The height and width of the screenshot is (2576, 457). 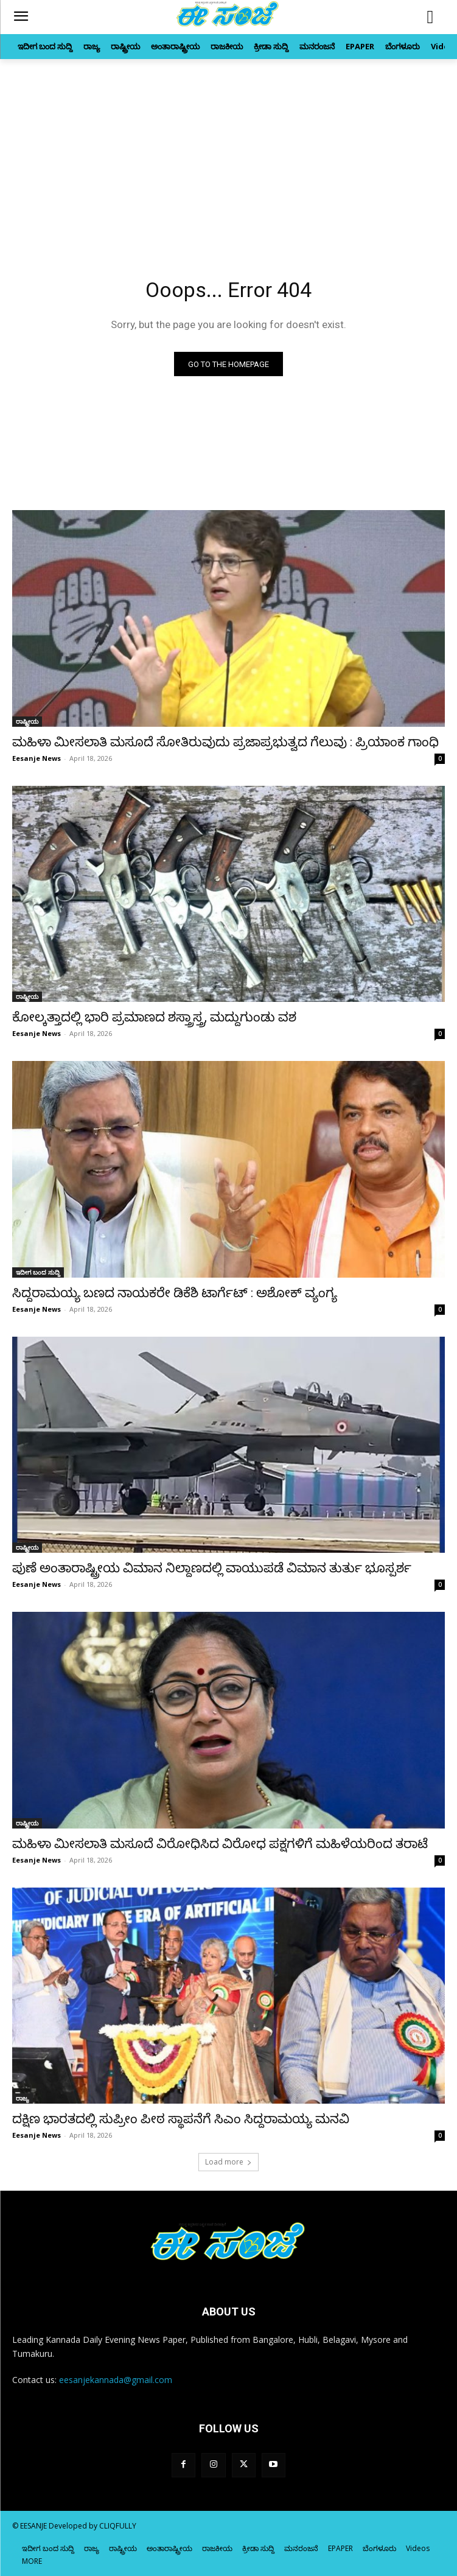 What do you see at coordinates (228, 2162) in the screenshot?
I see `Load more` at bounding box center [228, 2162].